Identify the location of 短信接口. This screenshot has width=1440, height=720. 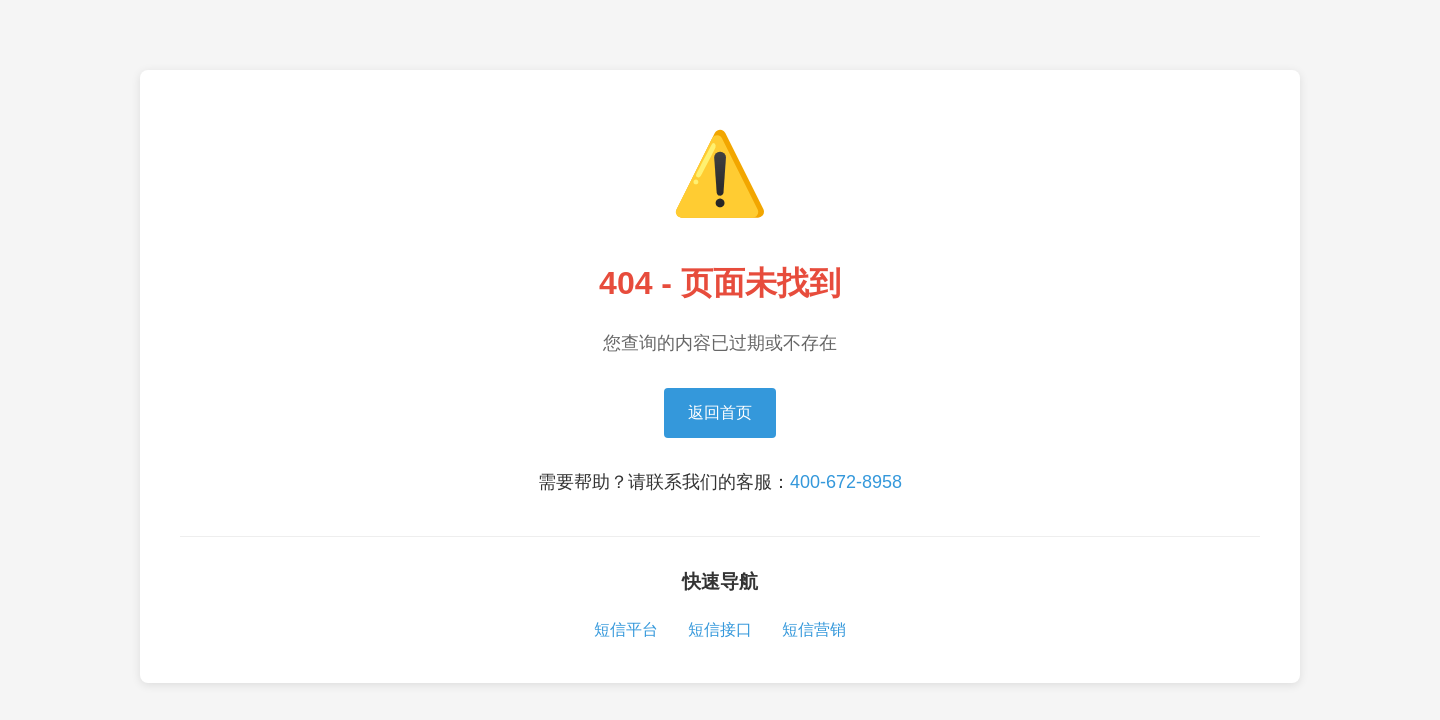
(720, 629).